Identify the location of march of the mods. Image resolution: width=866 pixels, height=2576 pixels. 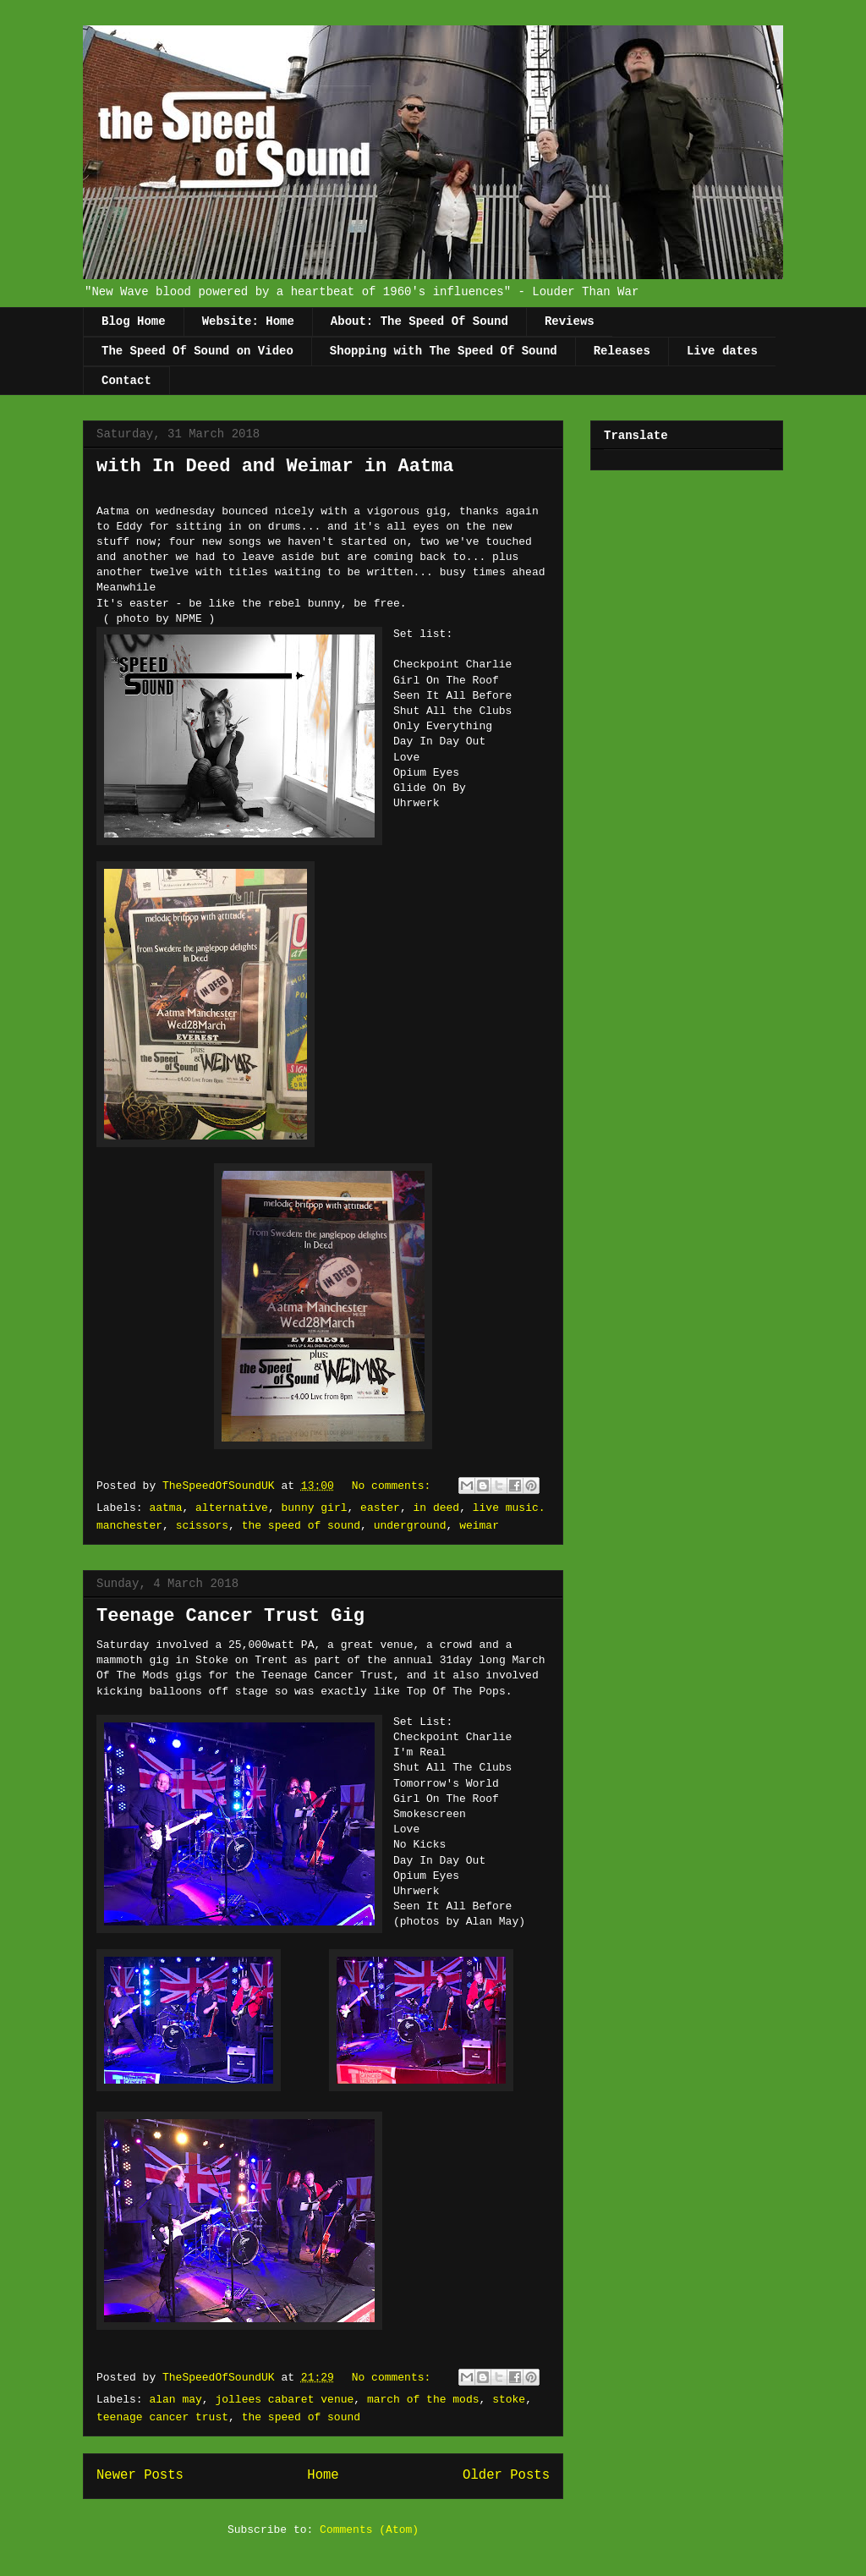
(423, 2399).